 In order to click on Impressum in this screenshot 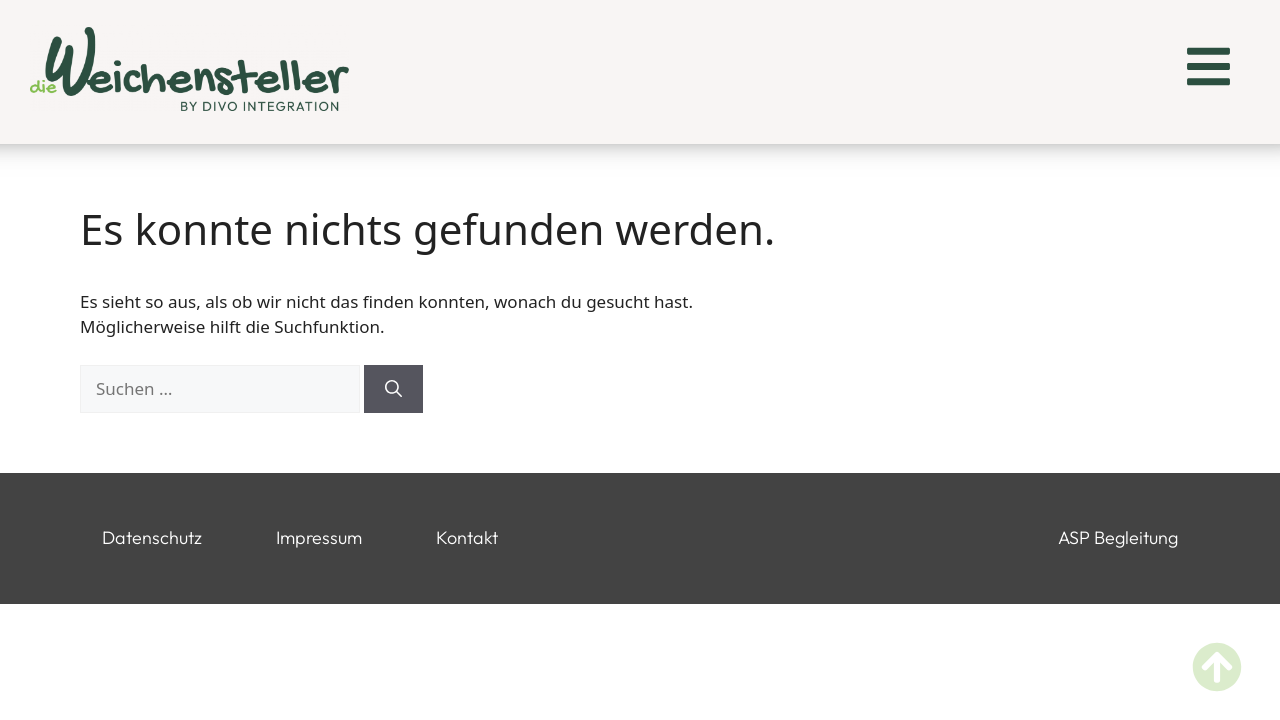, I will do `click(319, 537)`.